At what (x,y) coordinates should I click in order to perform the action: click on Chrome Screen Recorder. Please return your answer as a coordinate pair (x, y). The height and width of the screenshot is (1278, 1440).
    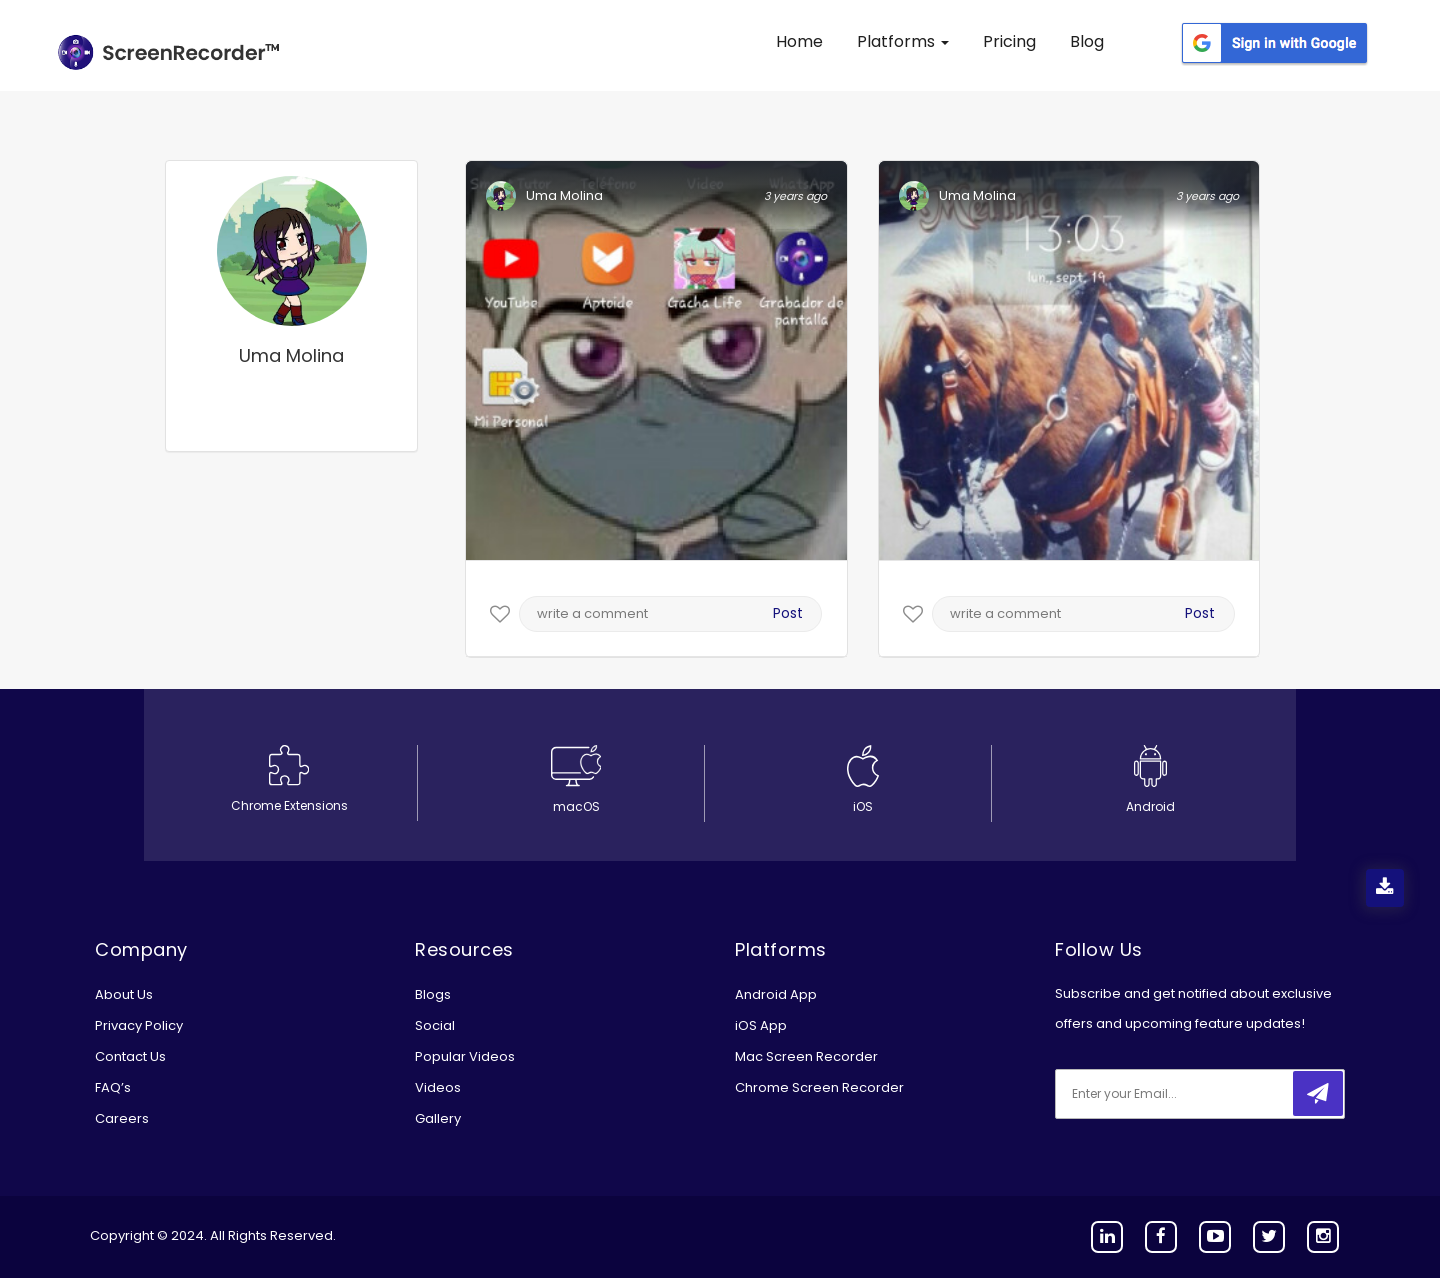
    Looking at the image, I should click on (819, 1087).